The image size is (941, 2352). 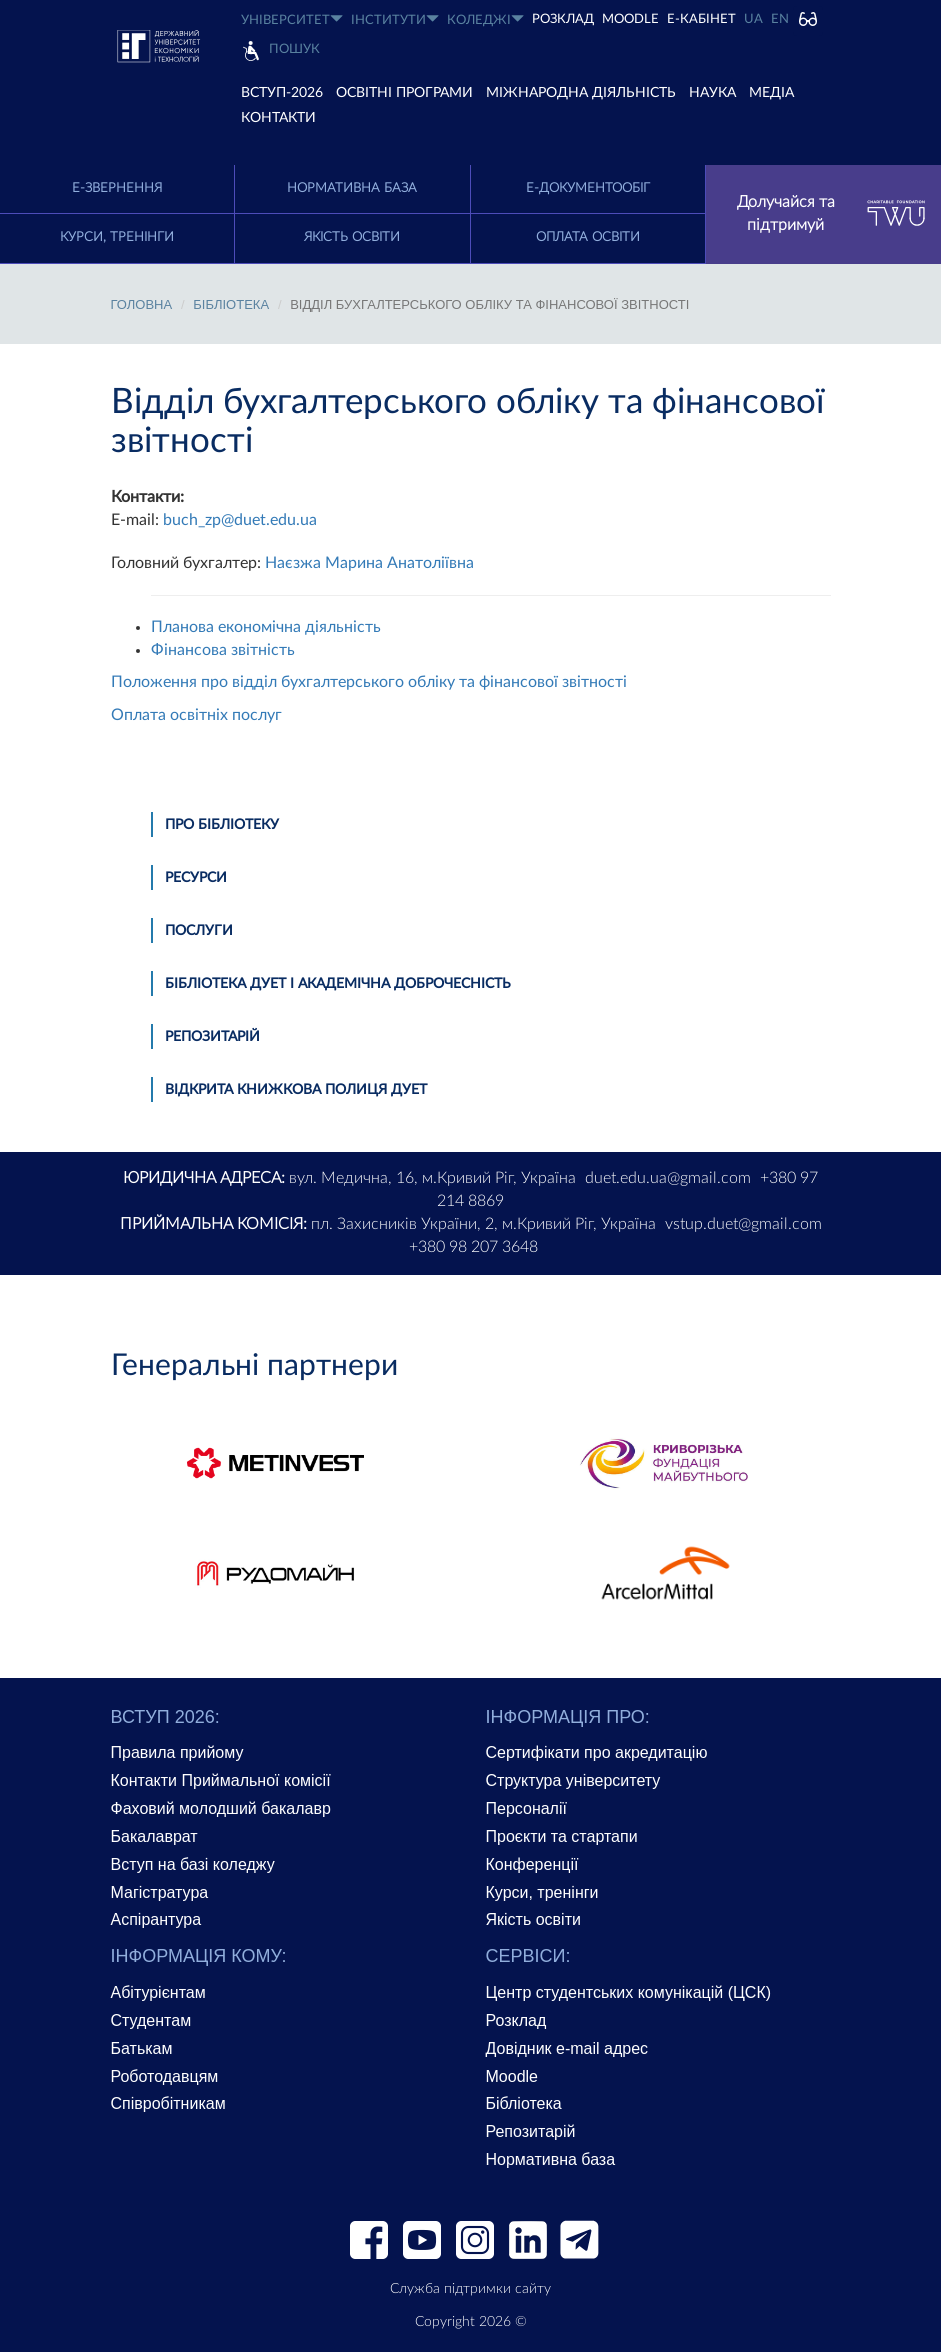 I want to click on Співробітникам, so click(x=168, y=2103).